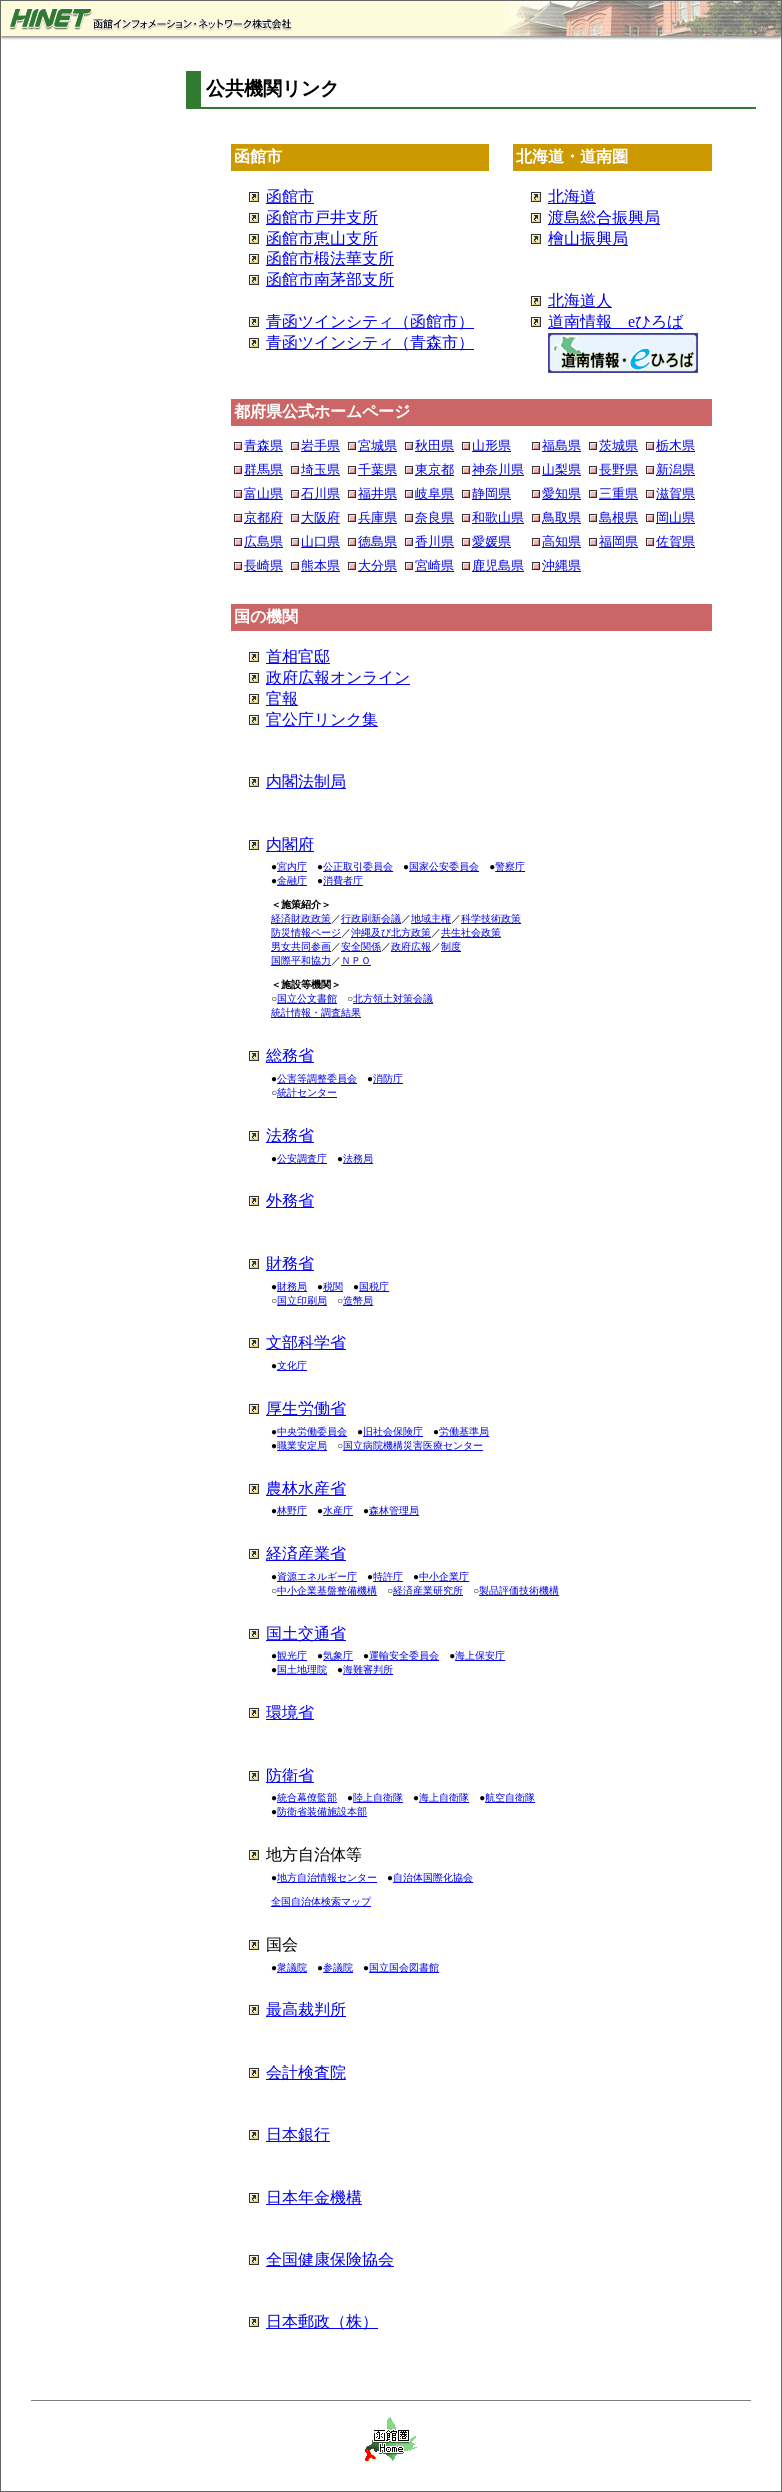 The height and width of the screenshot is (2492, 782). I want to click on 国立病院機構災害医療センター, so click(413, 1445).